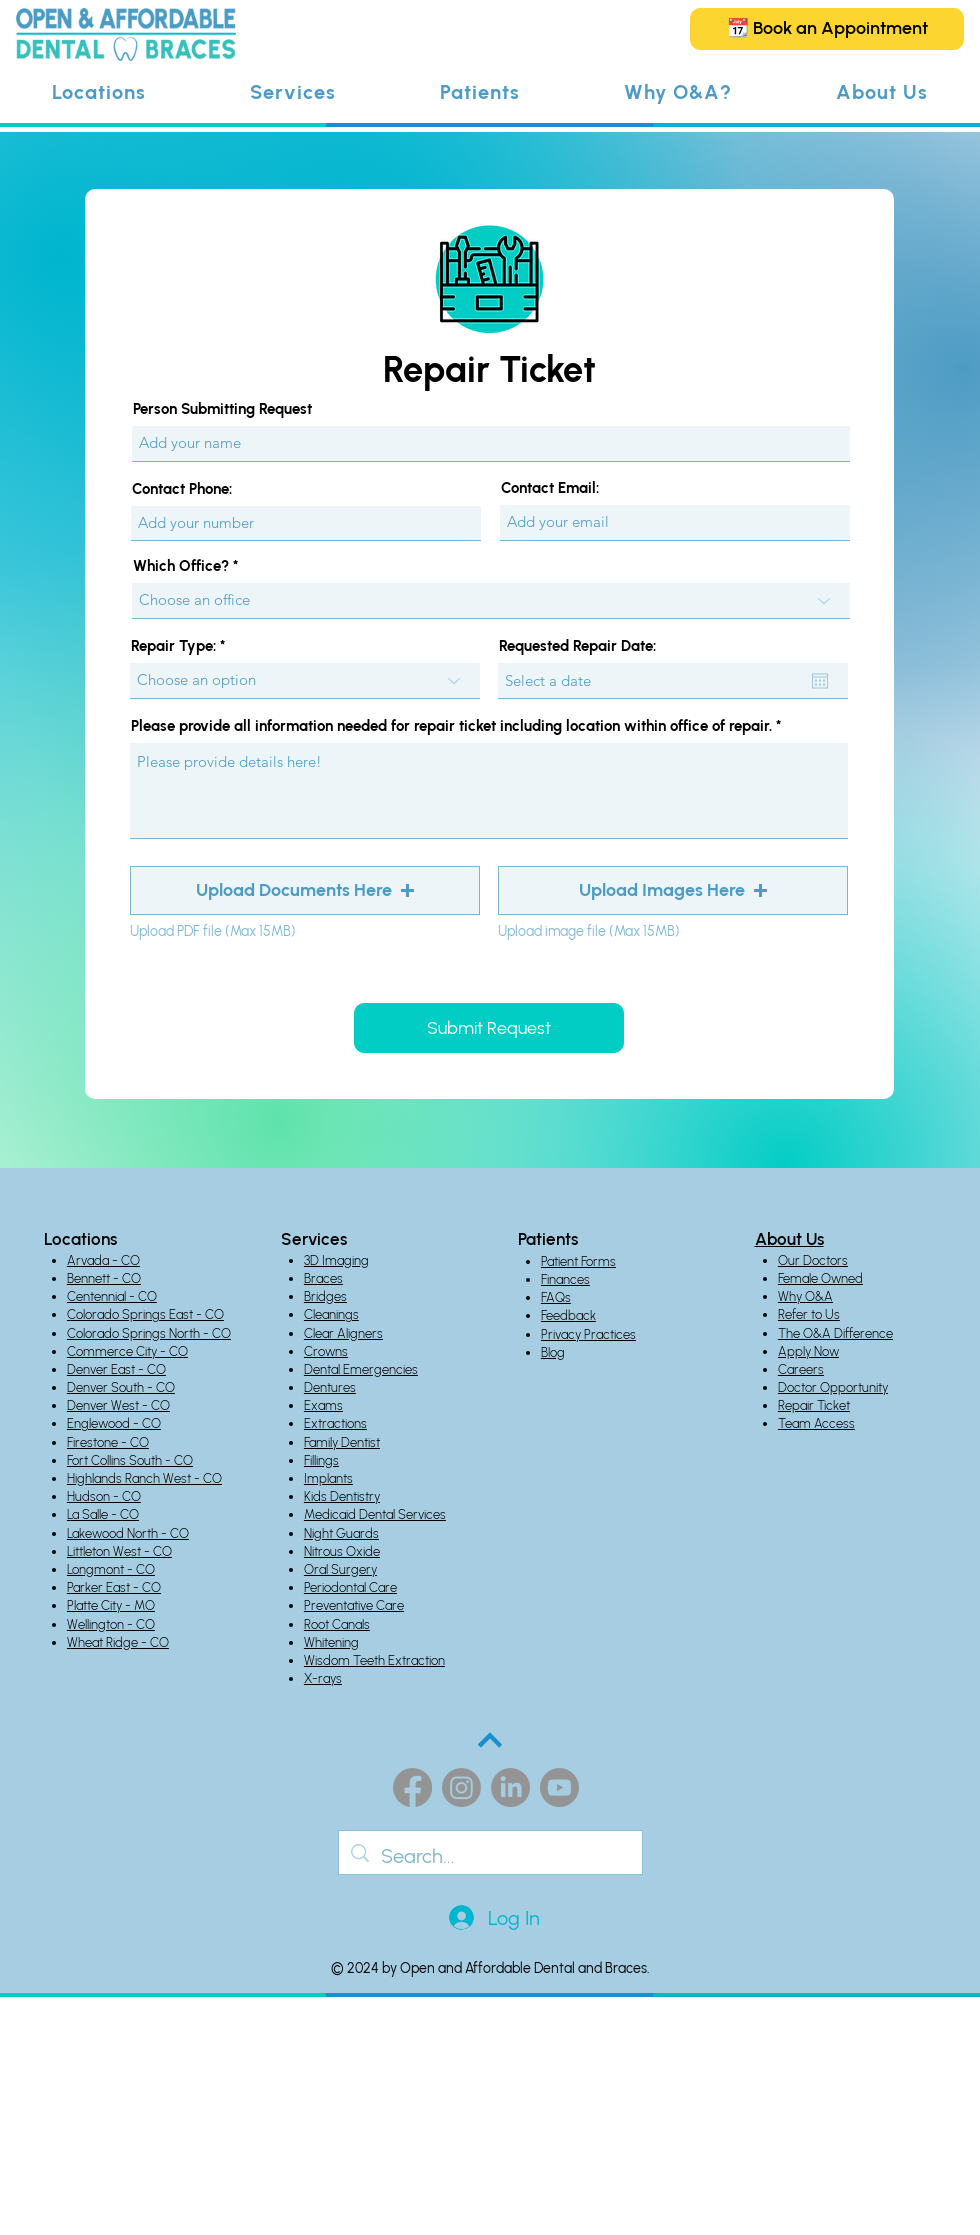  Describe the element at coordinates (181, 566) in the screenshot. I see `Which Office?` at that location.